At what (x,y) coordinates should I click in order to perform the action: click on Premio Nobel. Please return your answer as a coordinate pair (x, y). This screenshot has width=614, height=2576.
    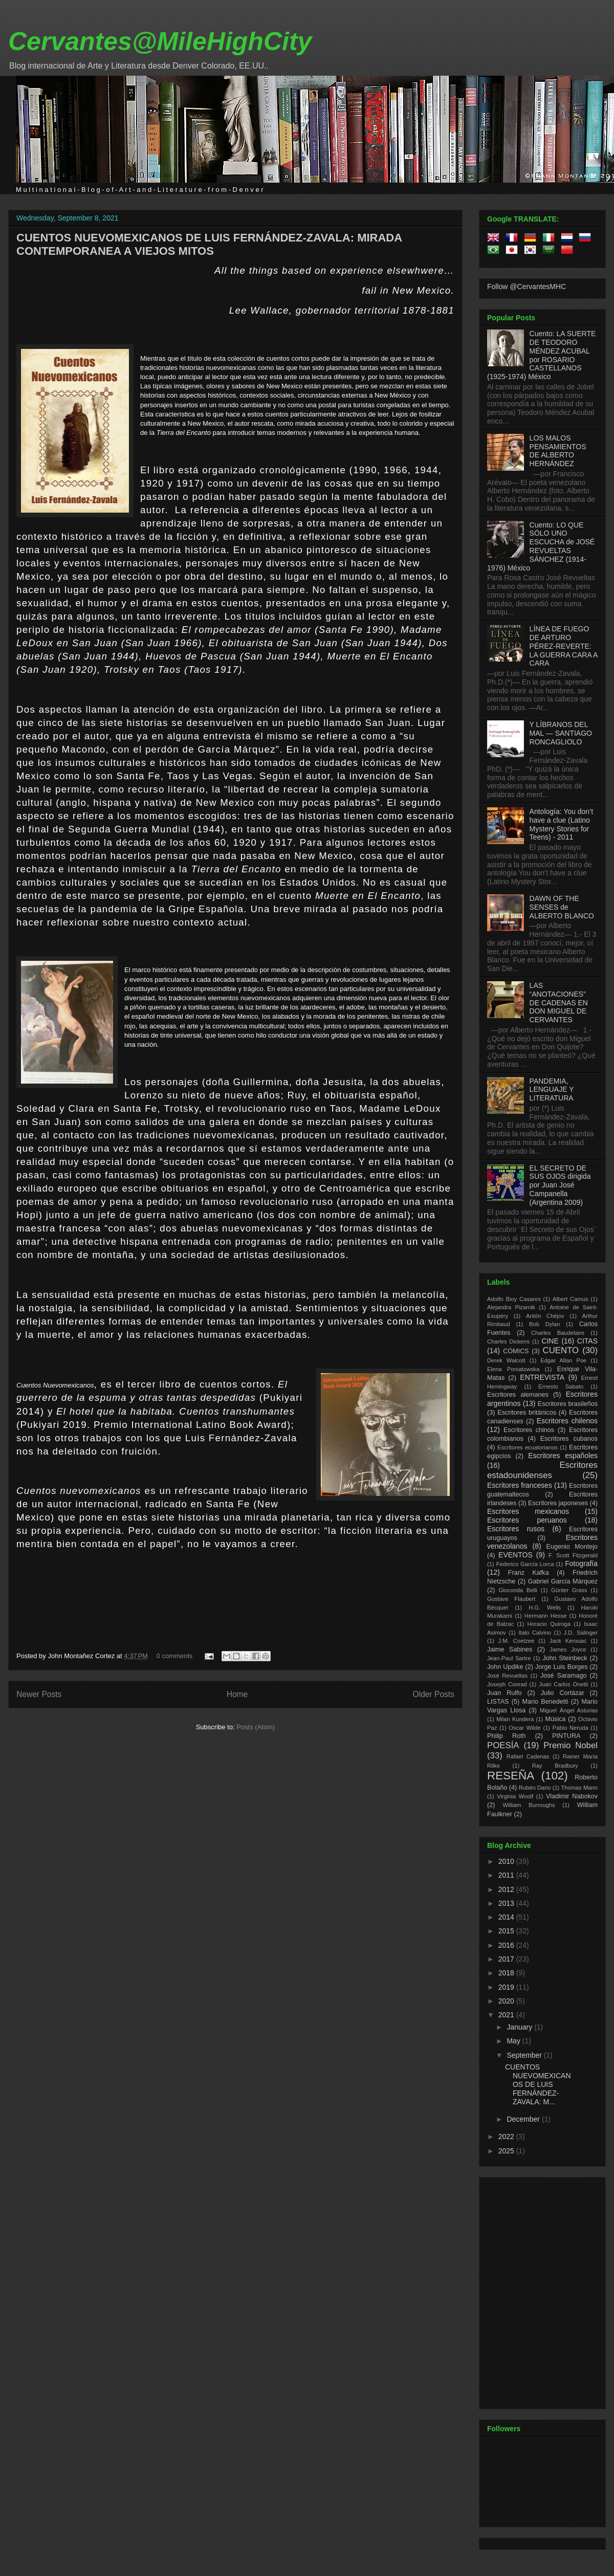
    Looking at the image, I should click on (570, 1745).